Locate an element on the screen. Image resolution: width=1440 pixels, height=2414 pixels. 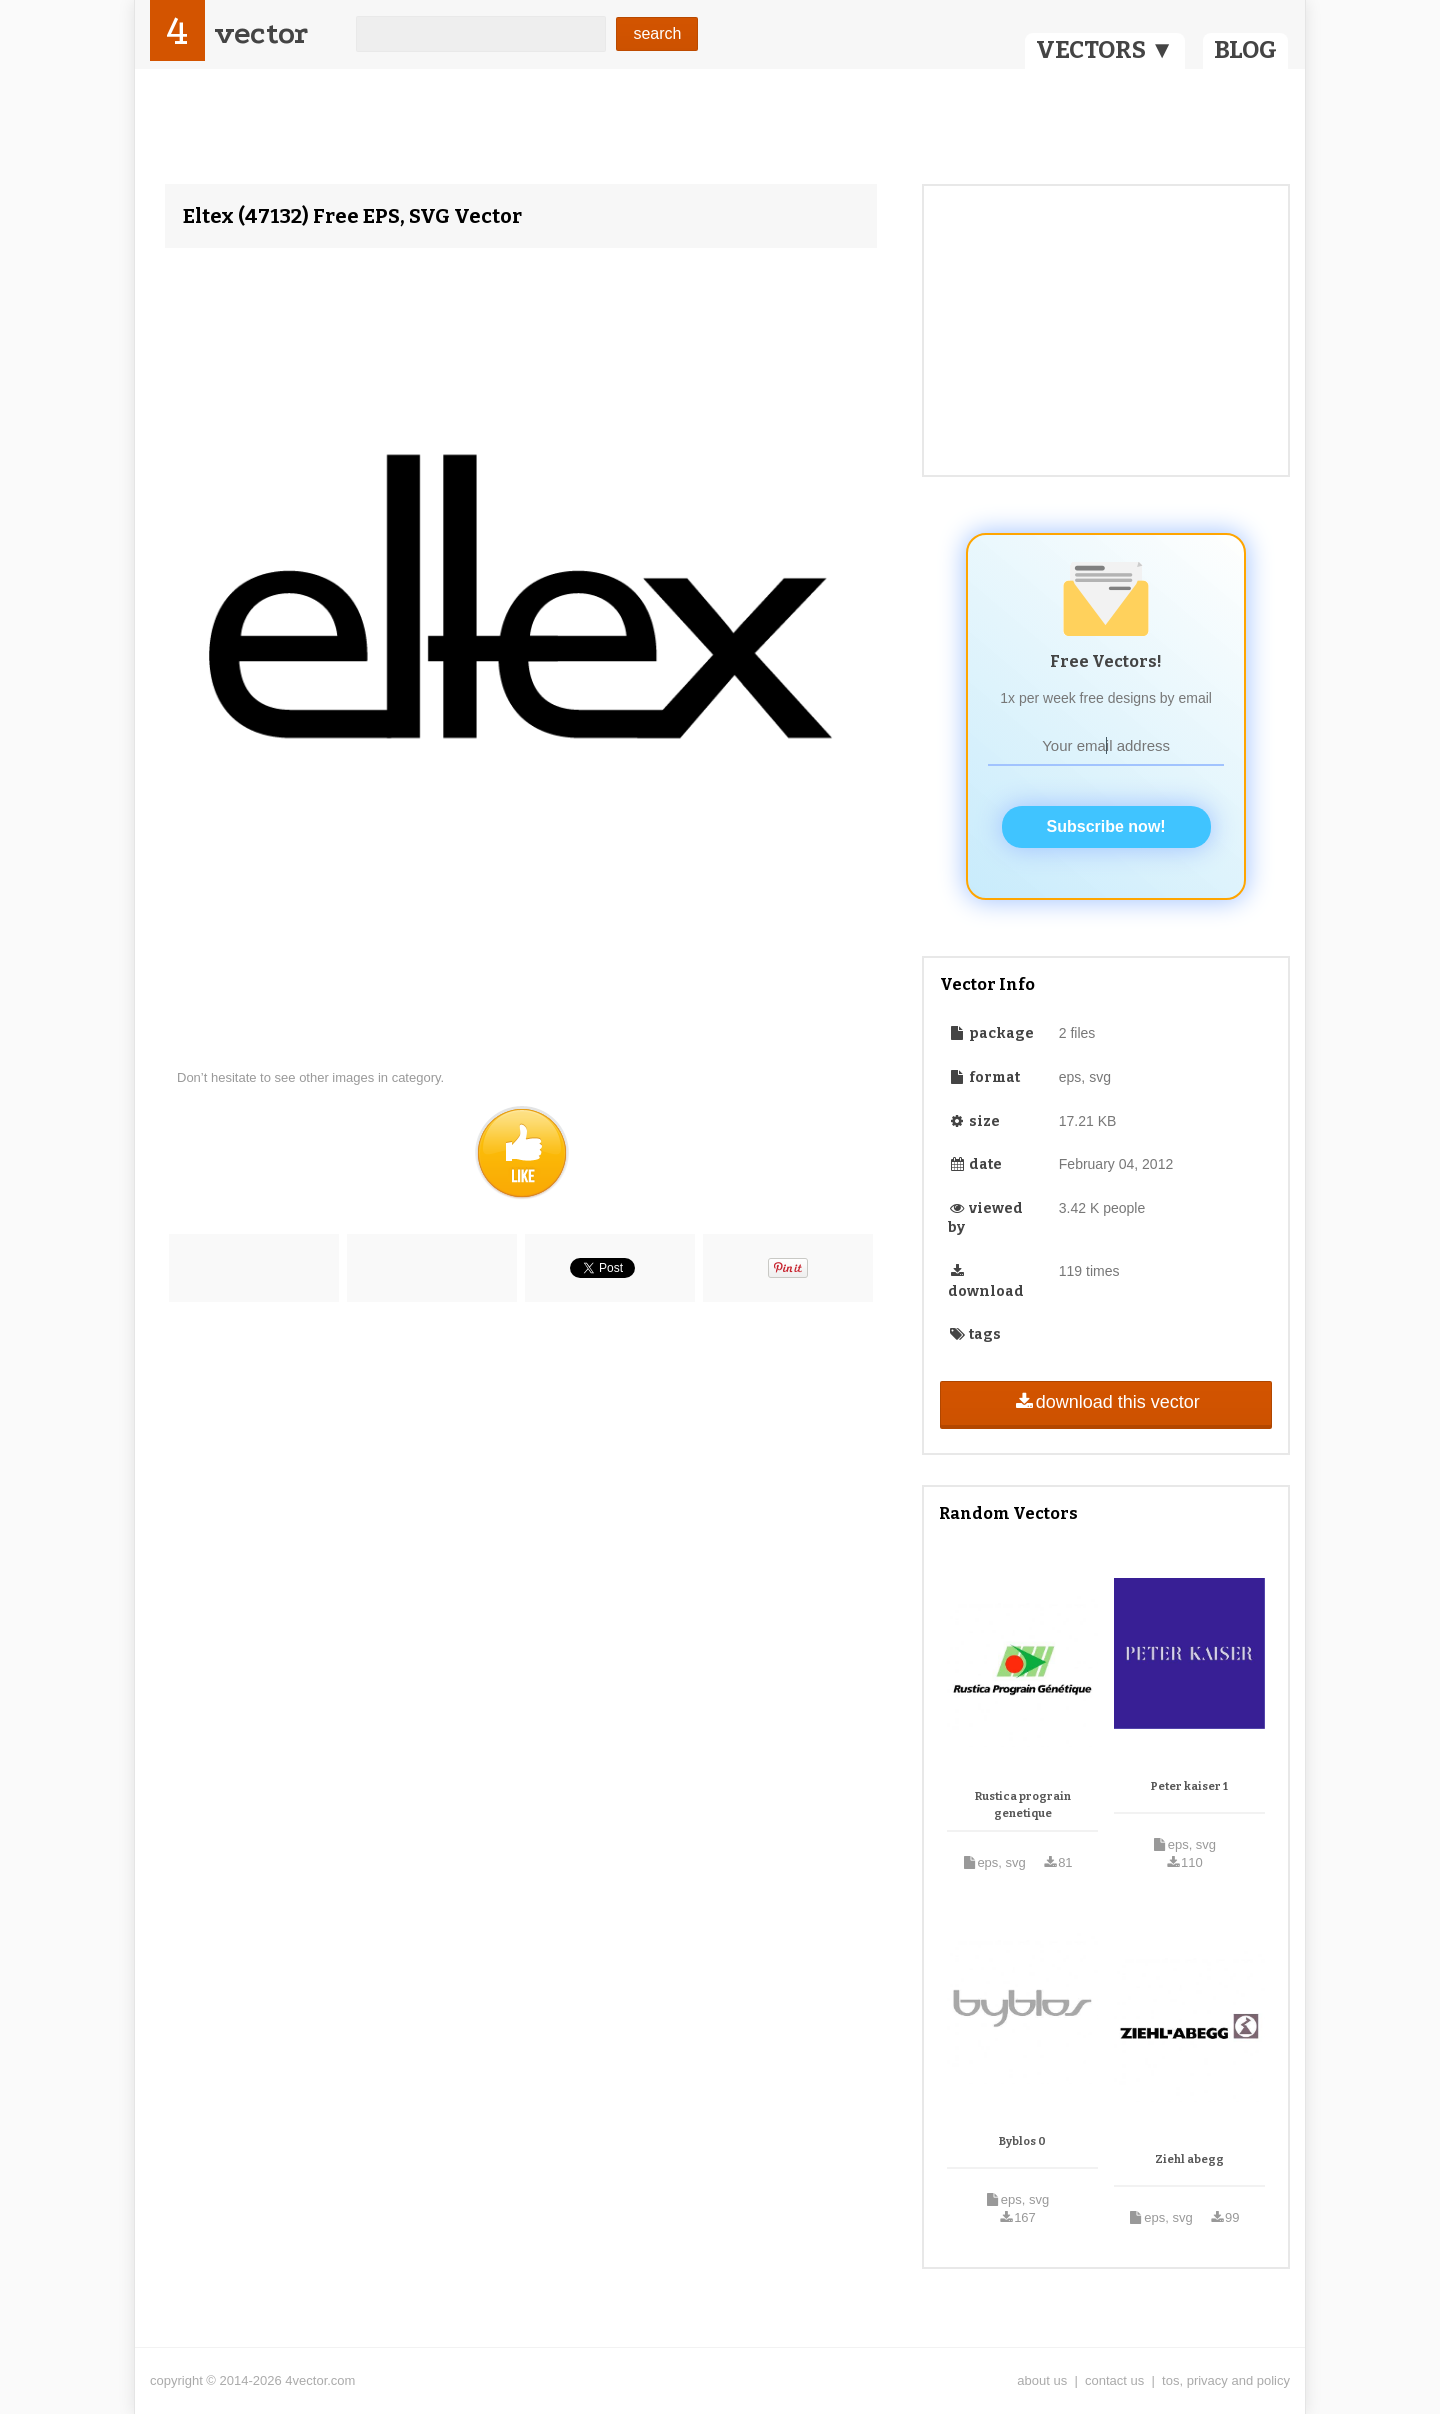
Byblos 0 is located at coordinates (1022, 2141).